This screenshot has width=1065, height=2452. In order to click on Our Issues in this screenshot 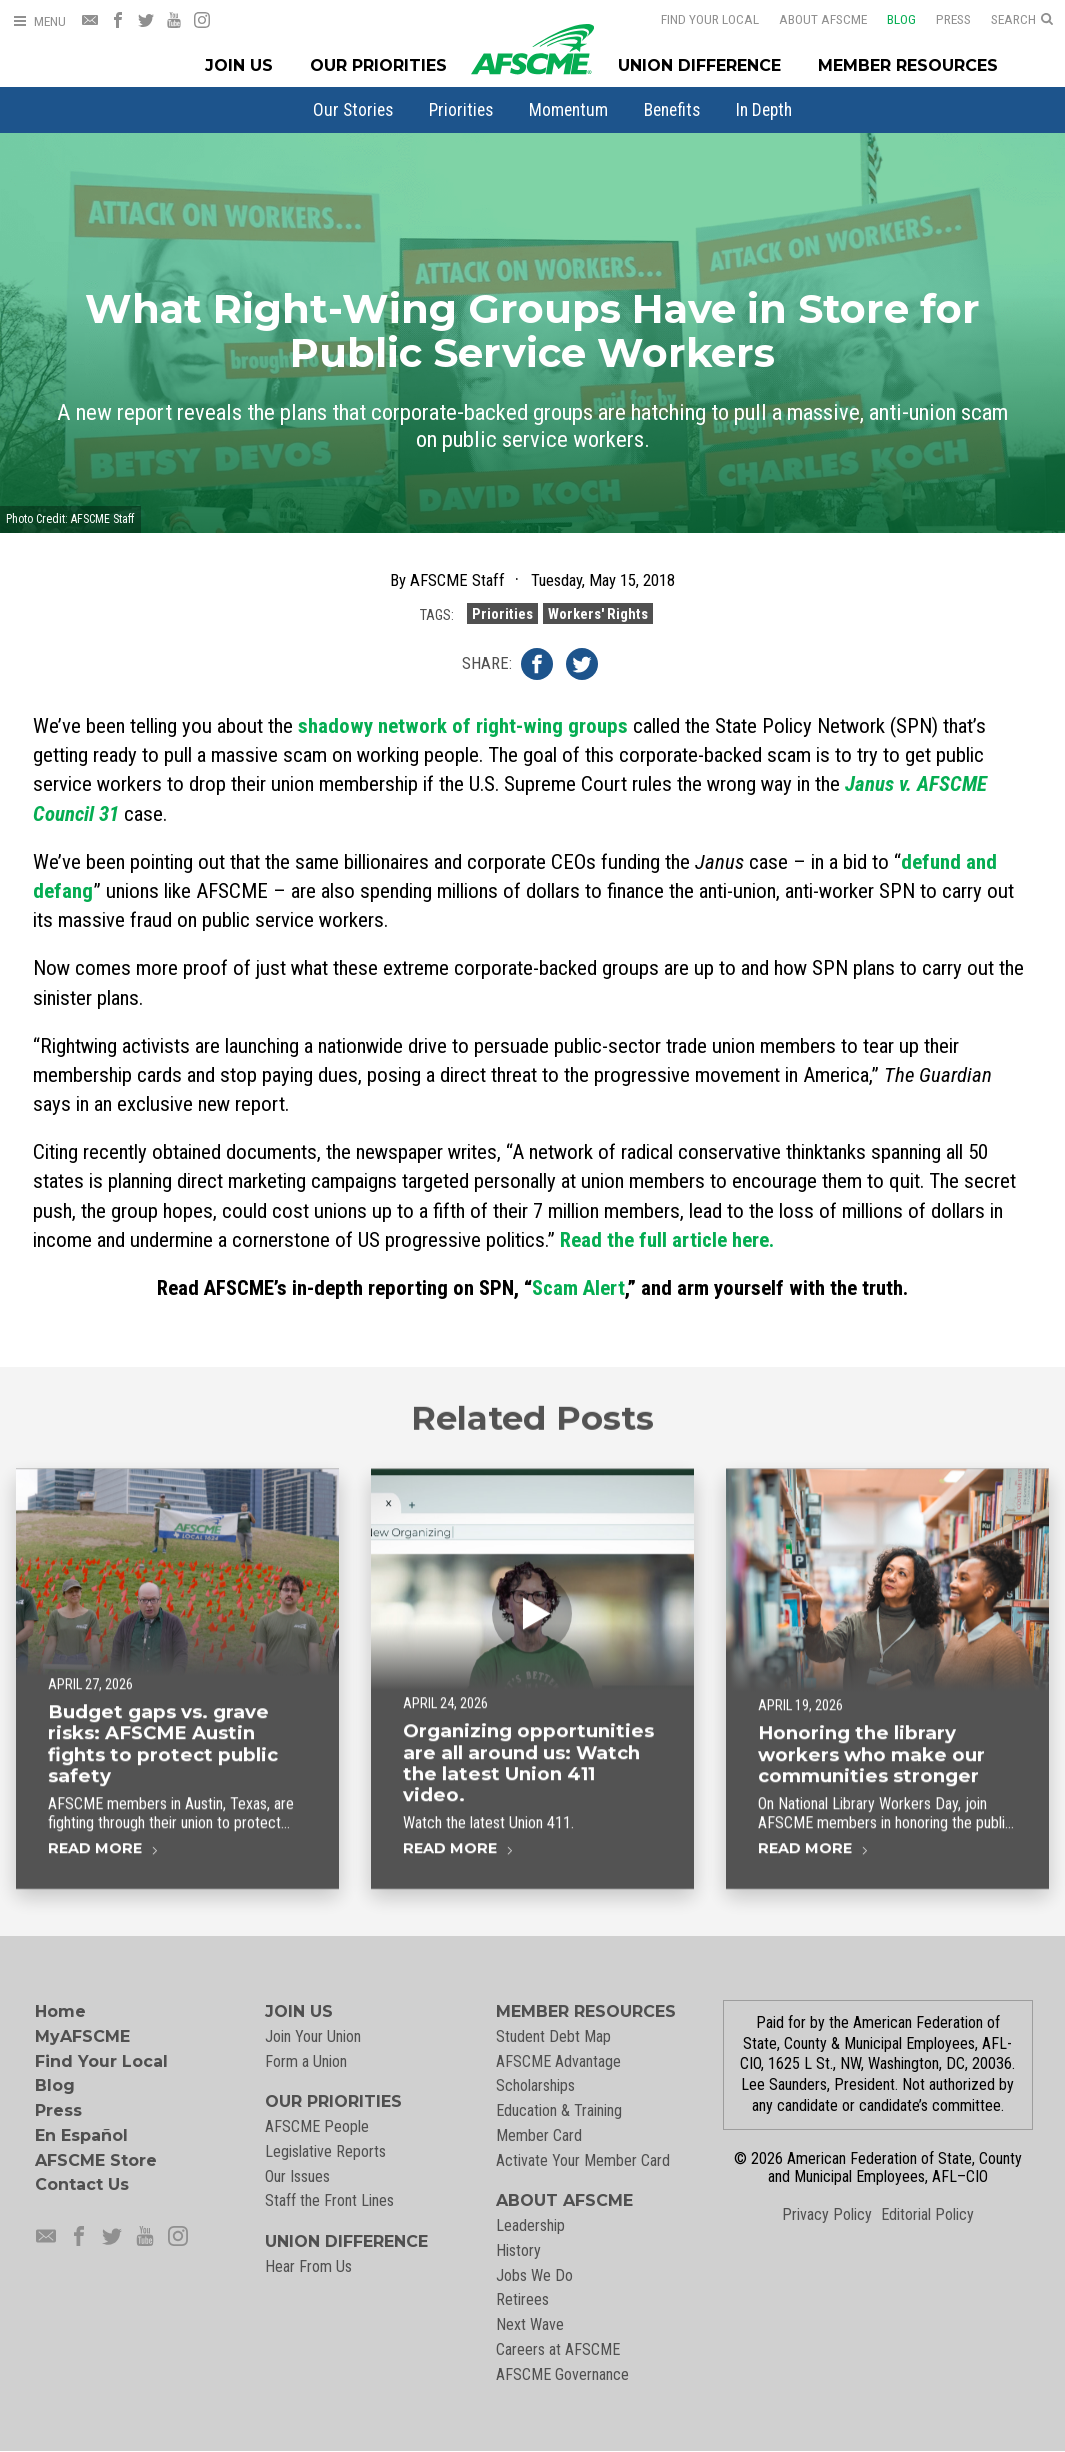, I will do `click(297, 2176)`.